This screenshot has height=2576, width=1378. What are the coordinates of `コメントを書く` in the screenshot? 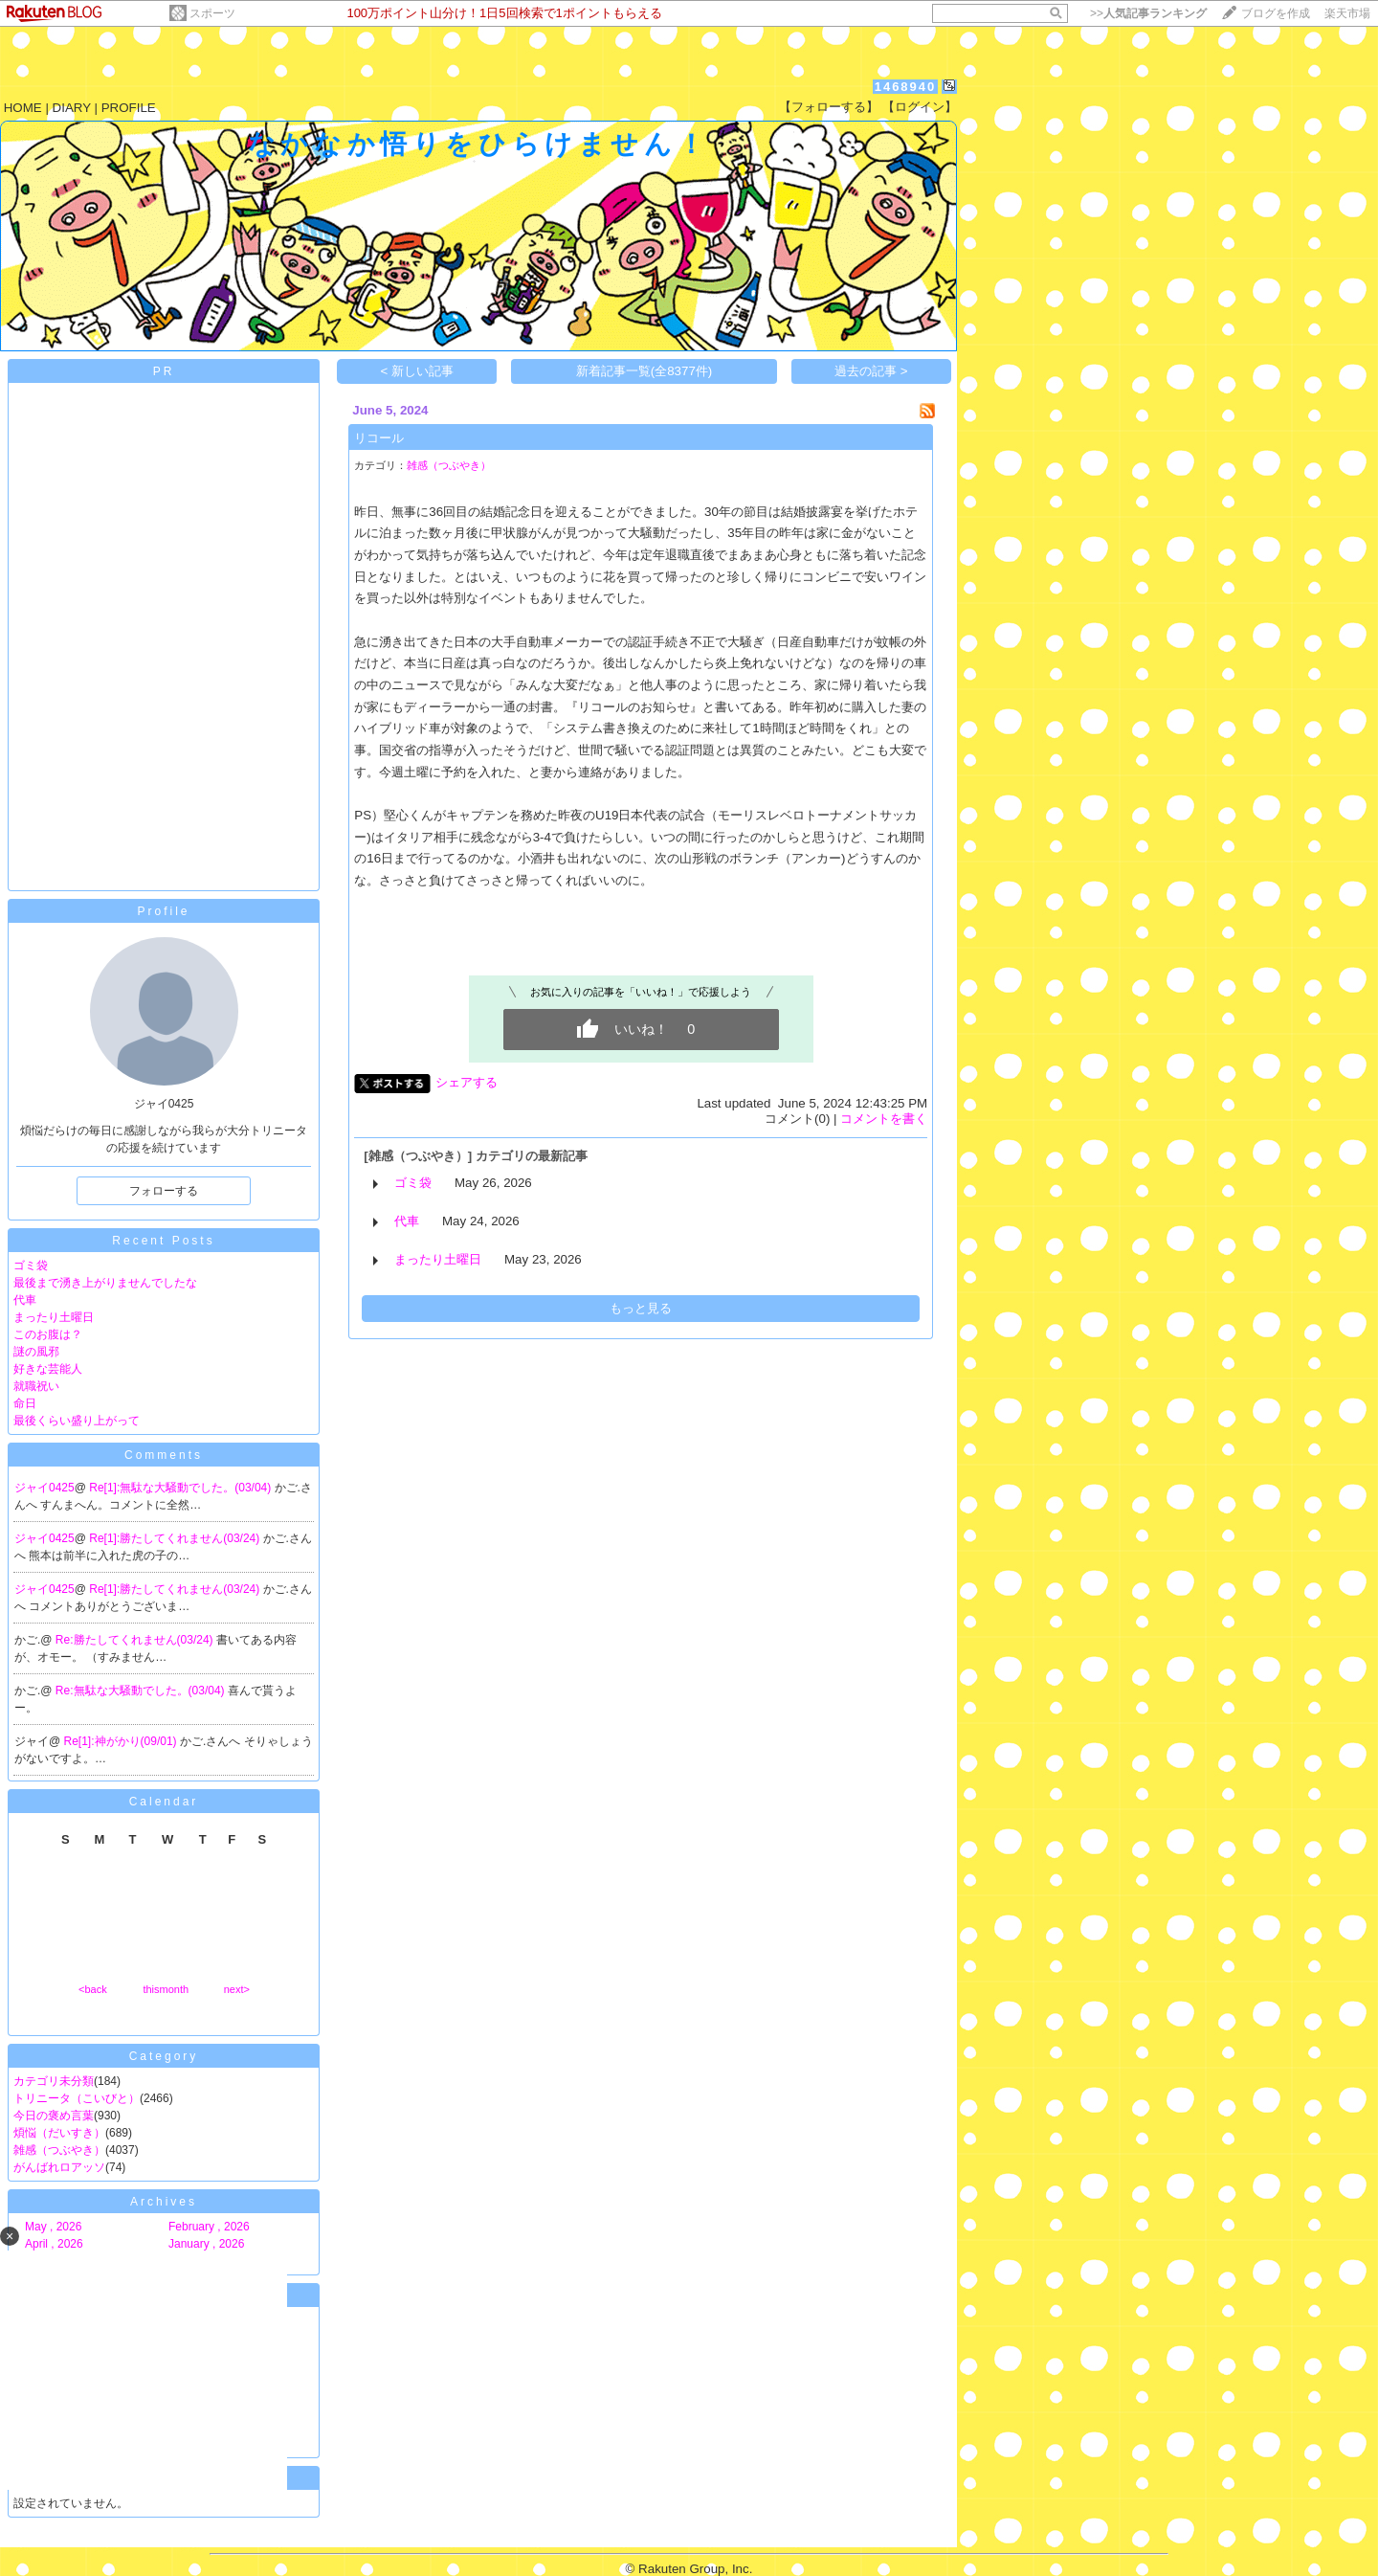 It's located at (883, 1118).